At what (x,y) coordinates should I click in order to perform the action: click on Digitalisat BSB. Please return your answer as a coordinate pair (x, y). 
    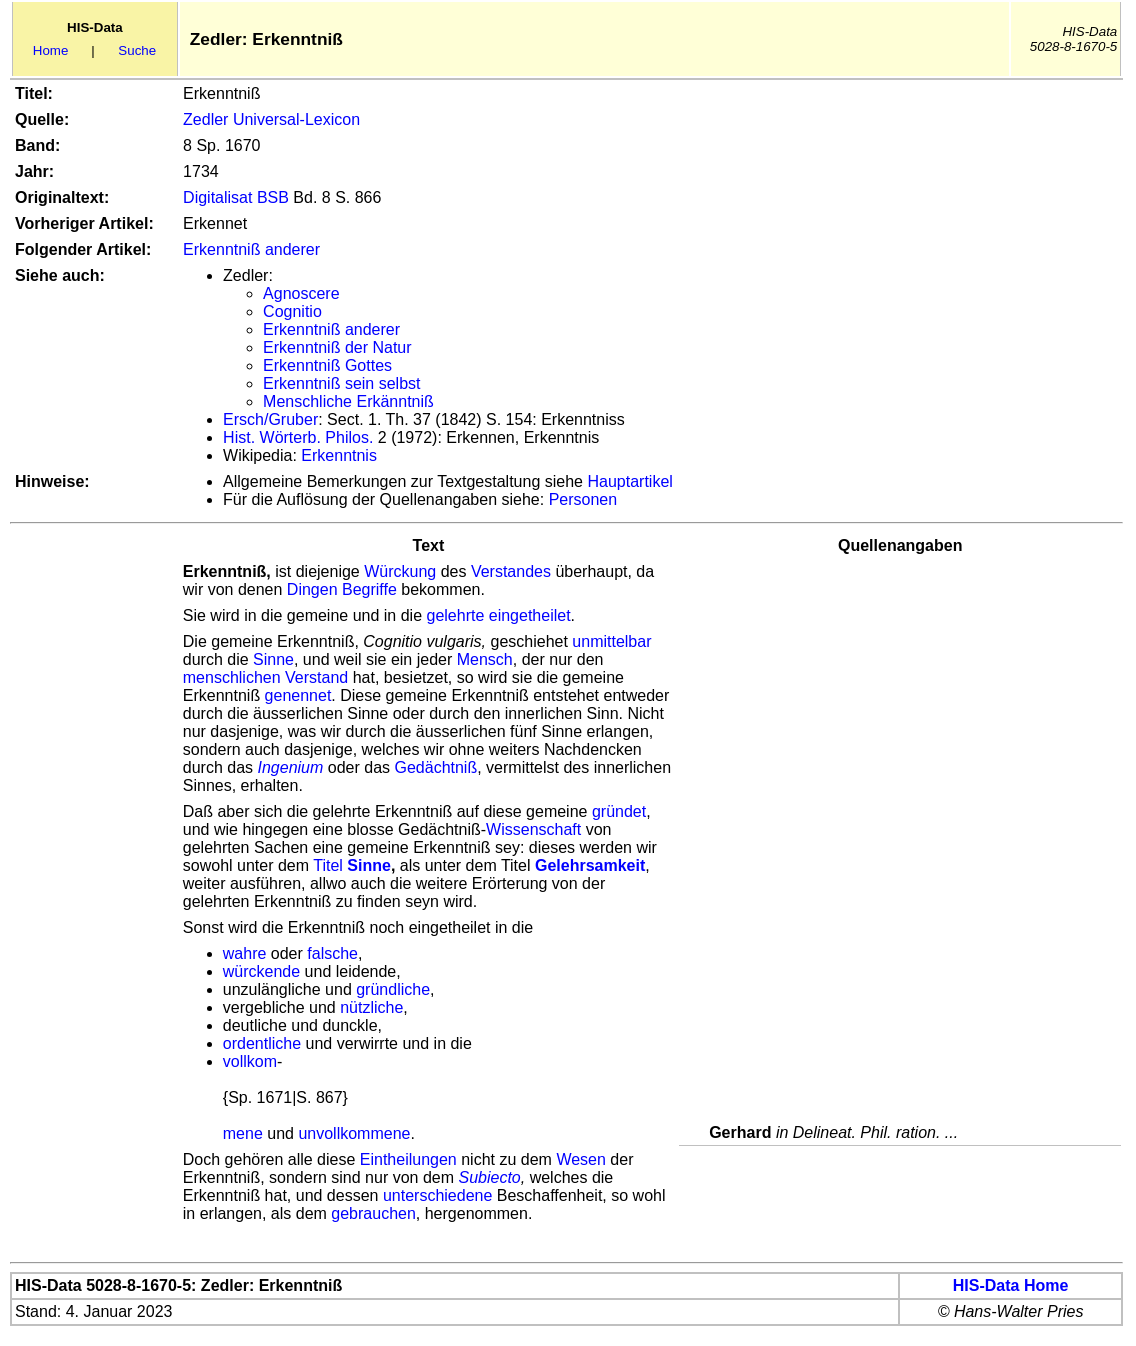
    Looking at the image, I should click on (236, 197).